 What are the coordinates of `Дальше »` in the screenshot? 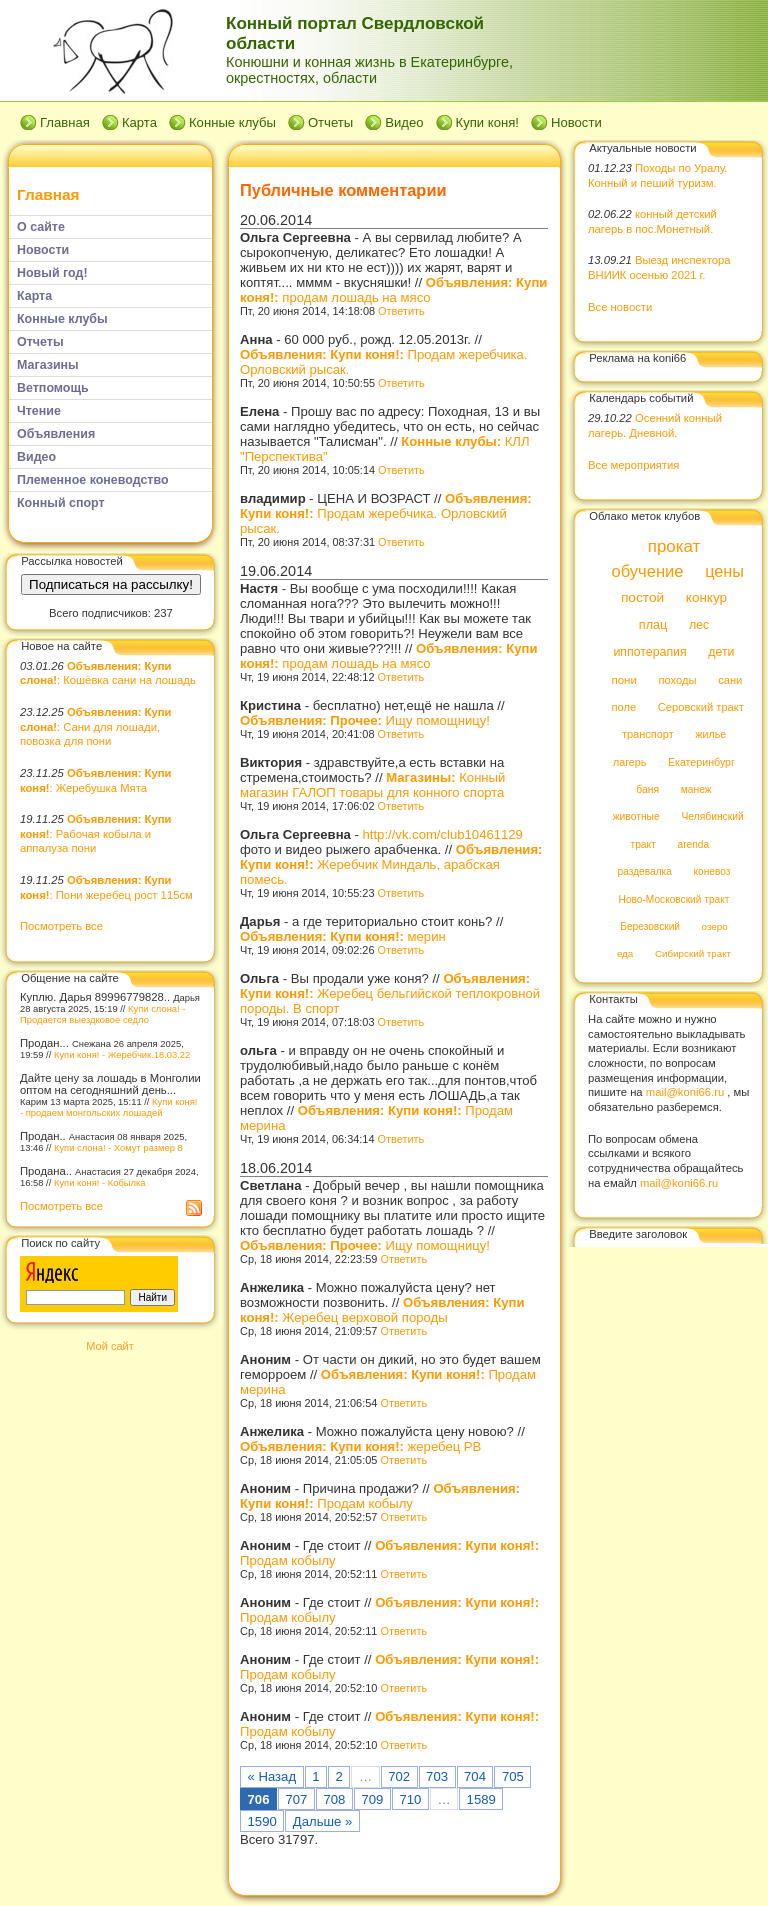 It's located at (322, 1821).